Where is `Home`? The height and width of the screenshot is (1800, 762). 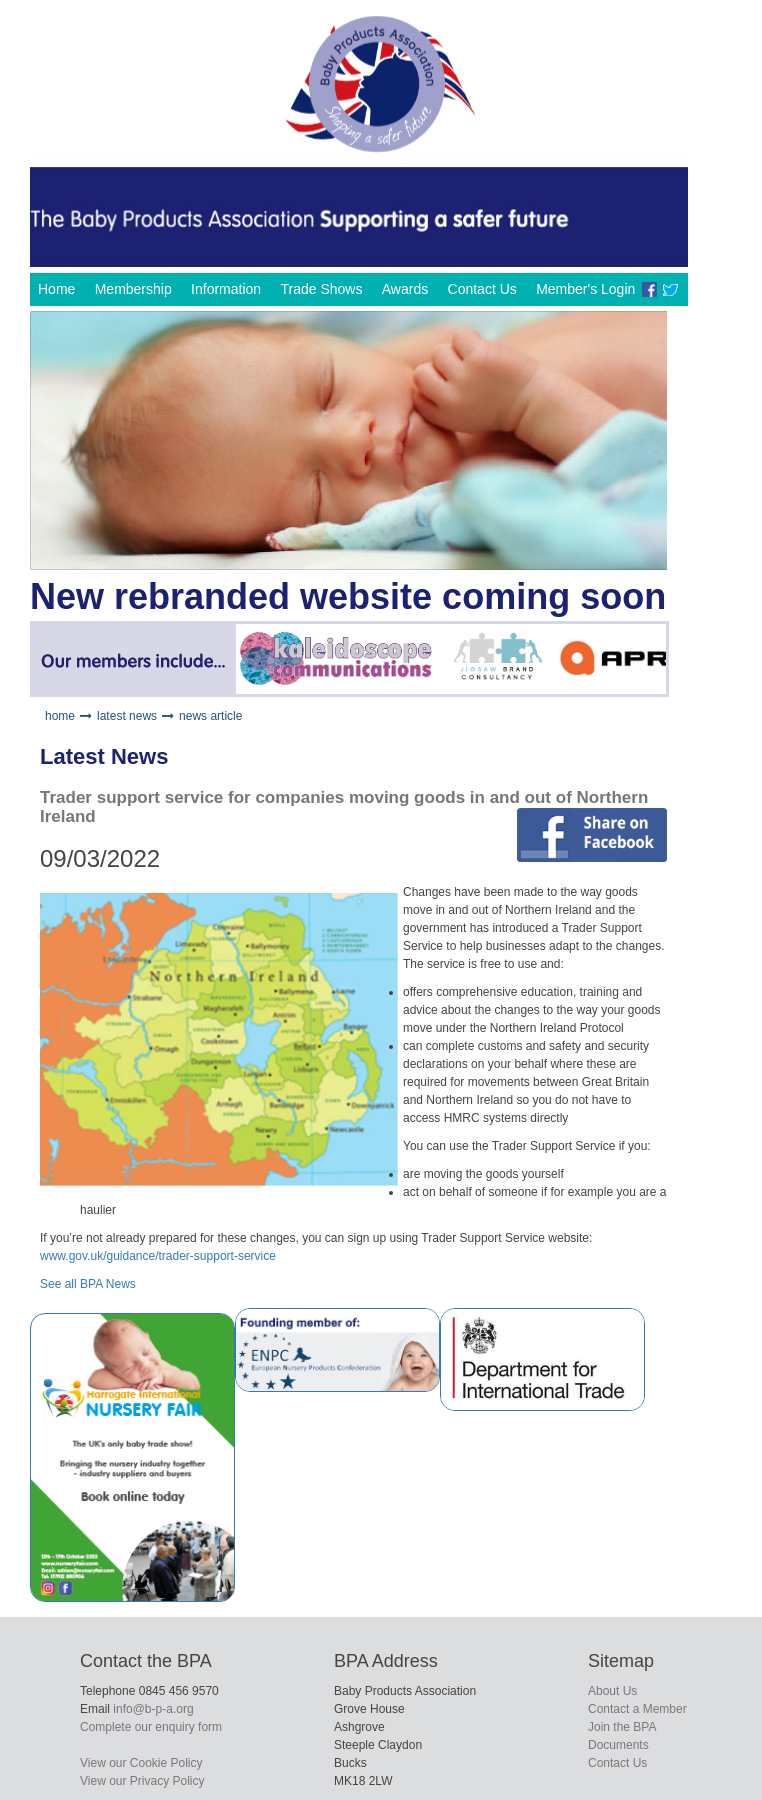 Home is located at coordinates (56, 289).